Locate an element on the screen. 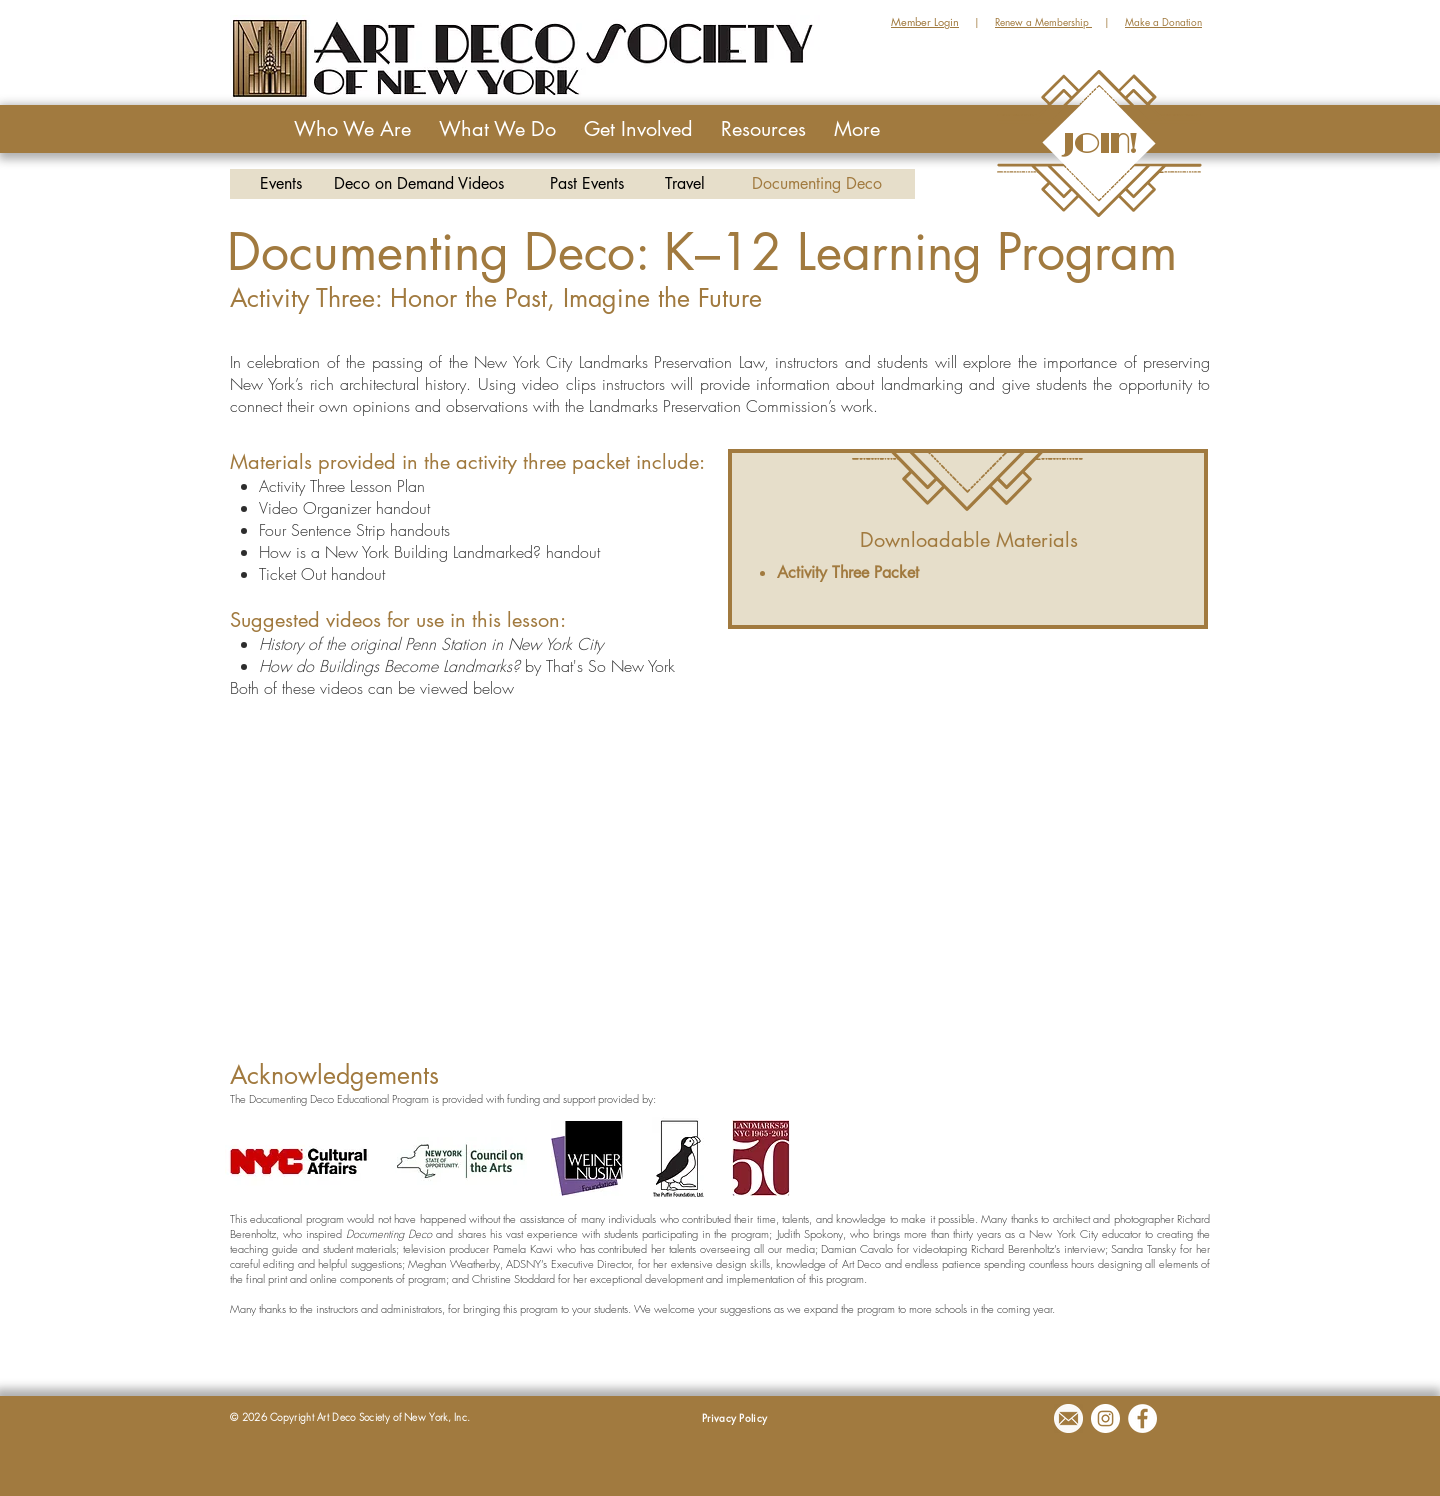 The image size is (1440, 1496). [Documenting Deco] is located at coordinates (816, 184).